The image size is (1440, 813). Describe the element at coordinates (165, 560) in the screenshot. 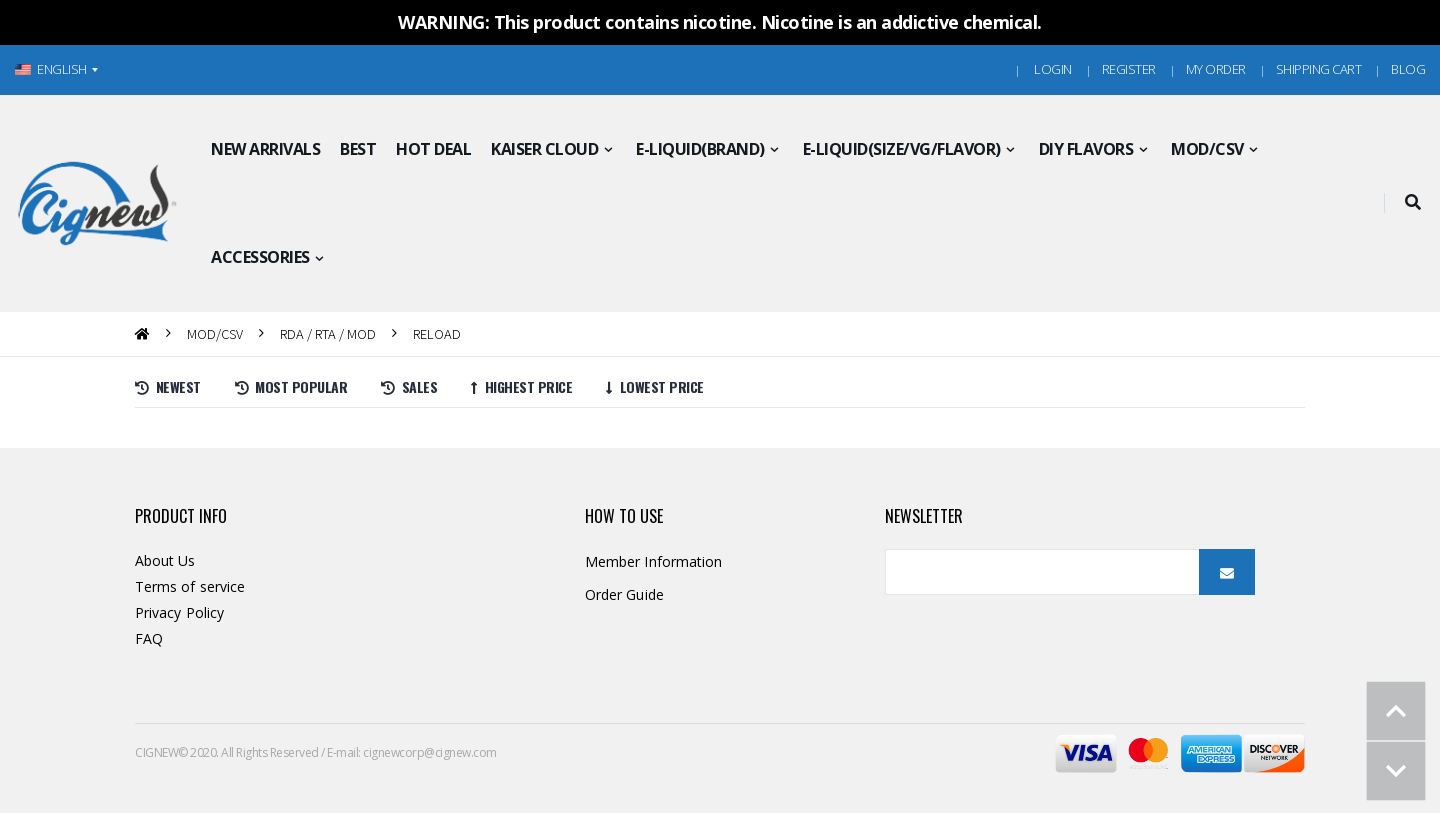

I see `About Us` at that location.